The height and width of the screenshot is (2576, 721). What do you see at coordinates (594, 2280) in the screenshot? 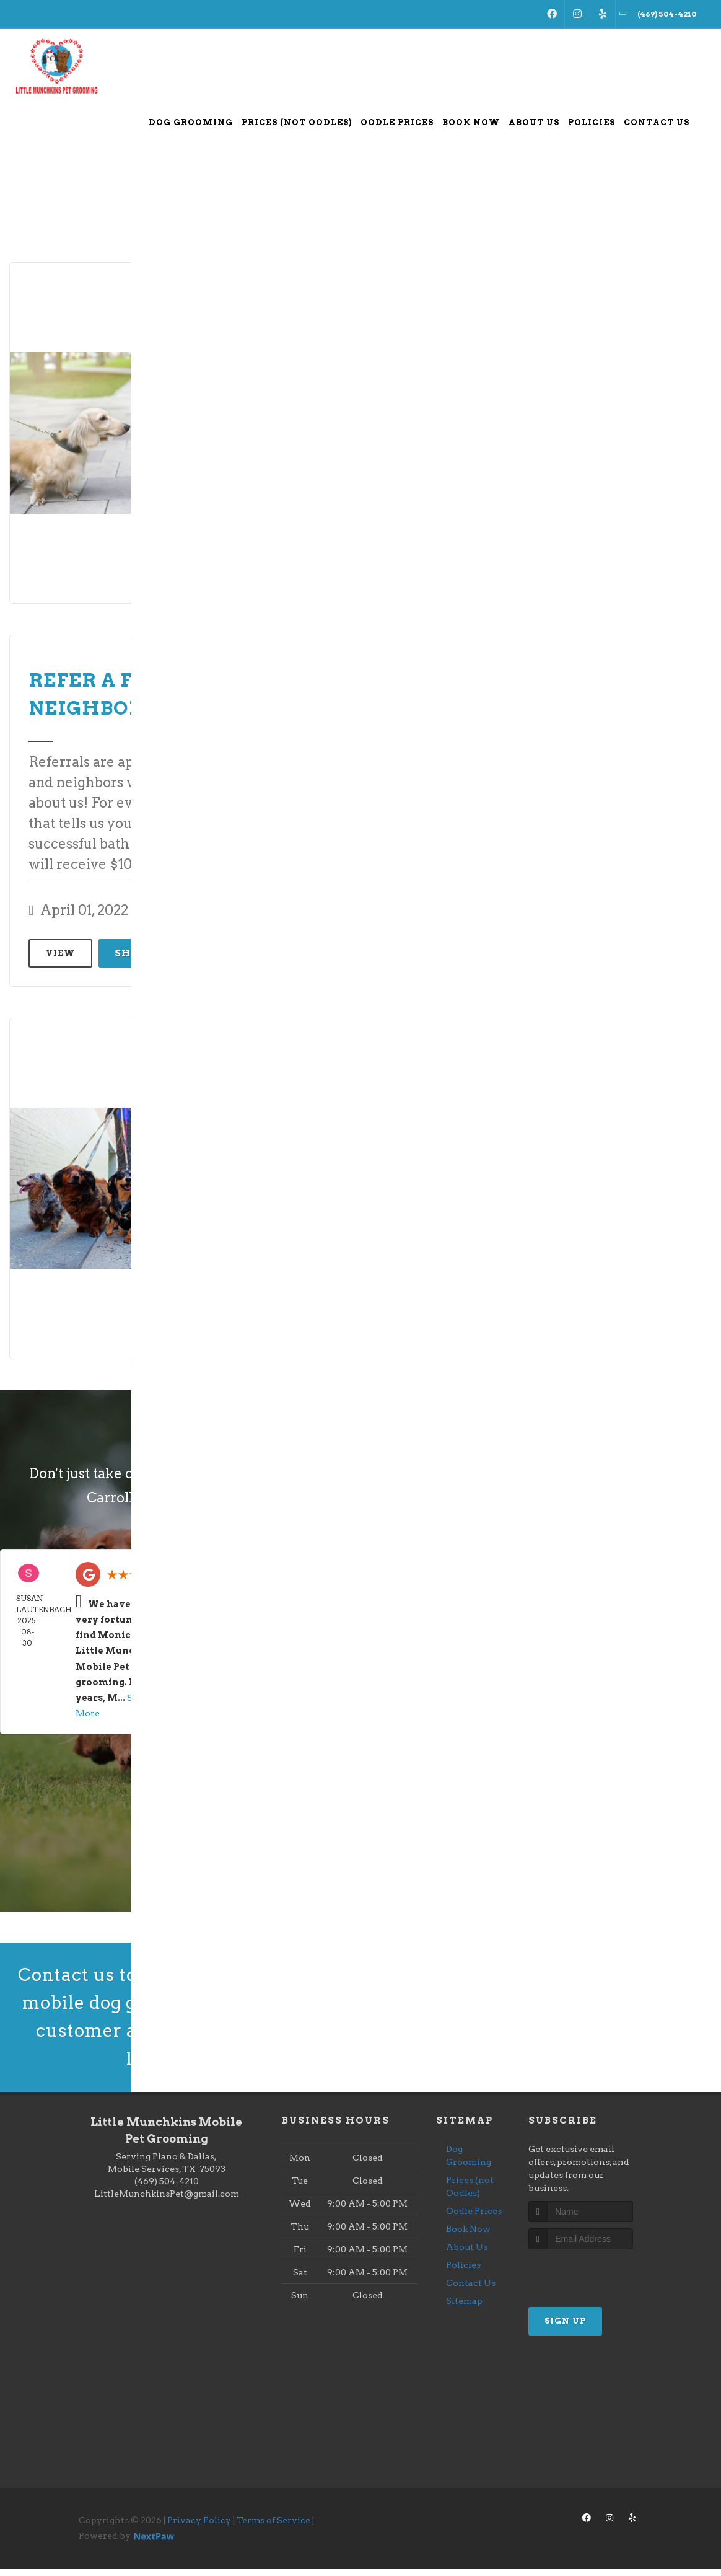
I see `[presentation]` at bounding box center [594, 2280].